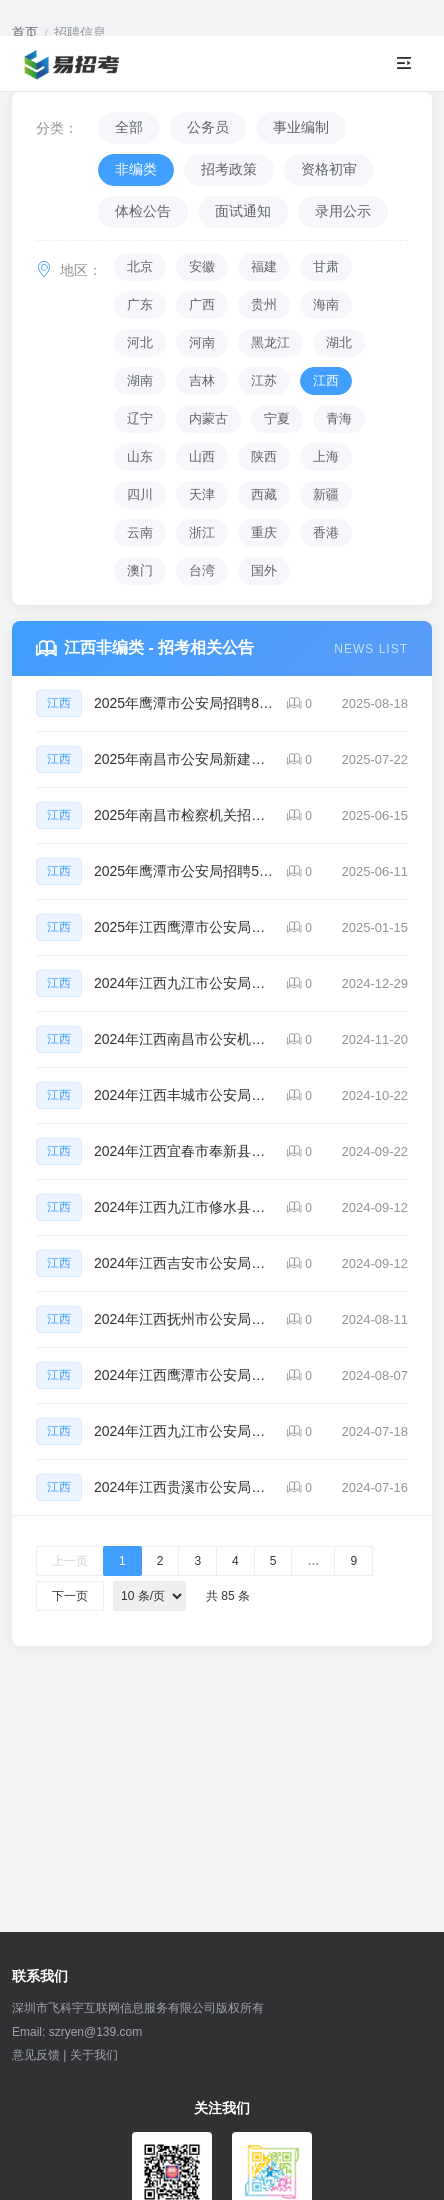 This screenshot has height=2200, width=444. I want to click on 台湾, so click(202, 570).